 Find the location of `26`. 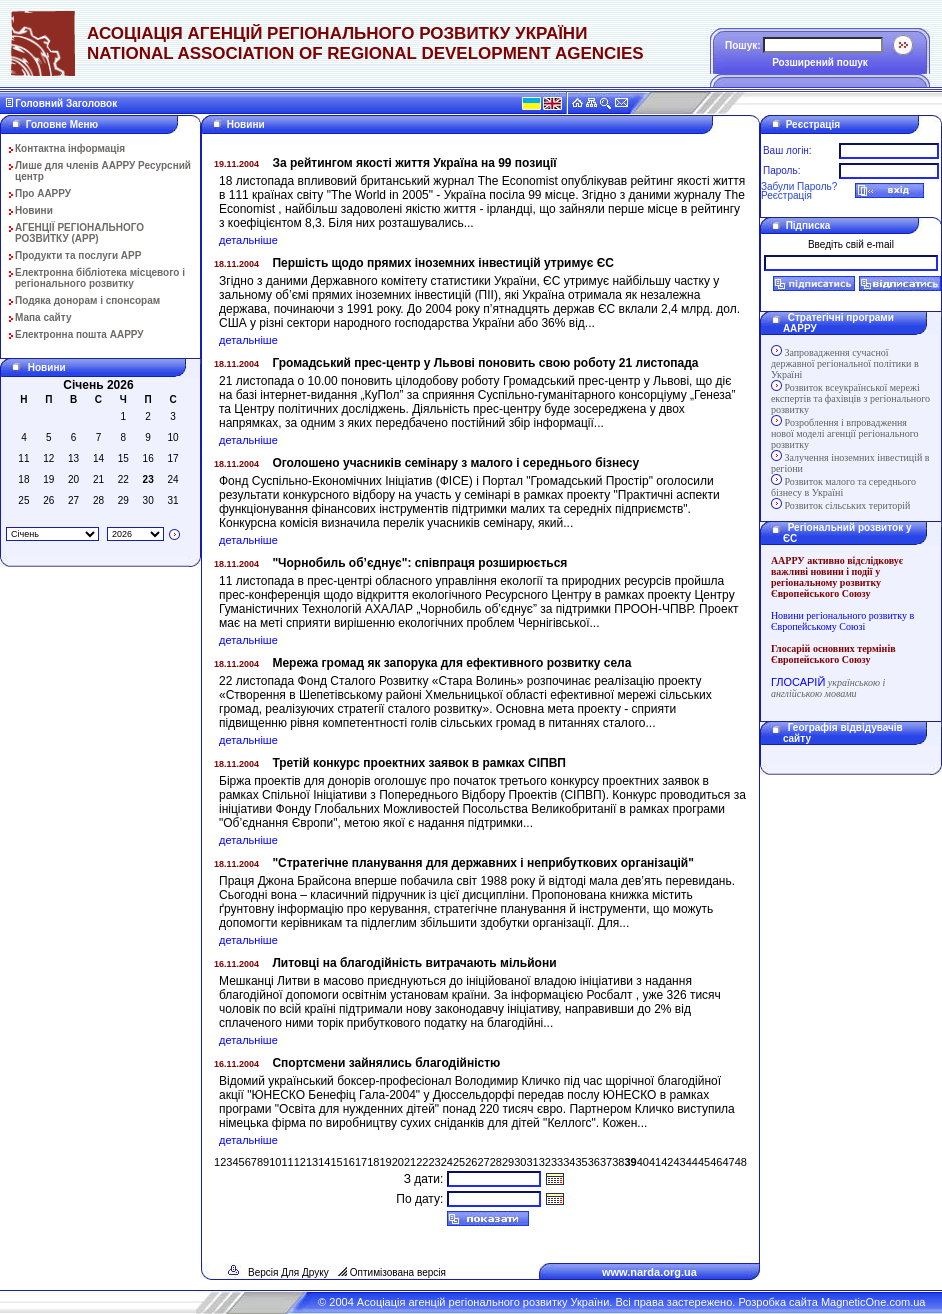

26 is located at coordinates (471, 1162).